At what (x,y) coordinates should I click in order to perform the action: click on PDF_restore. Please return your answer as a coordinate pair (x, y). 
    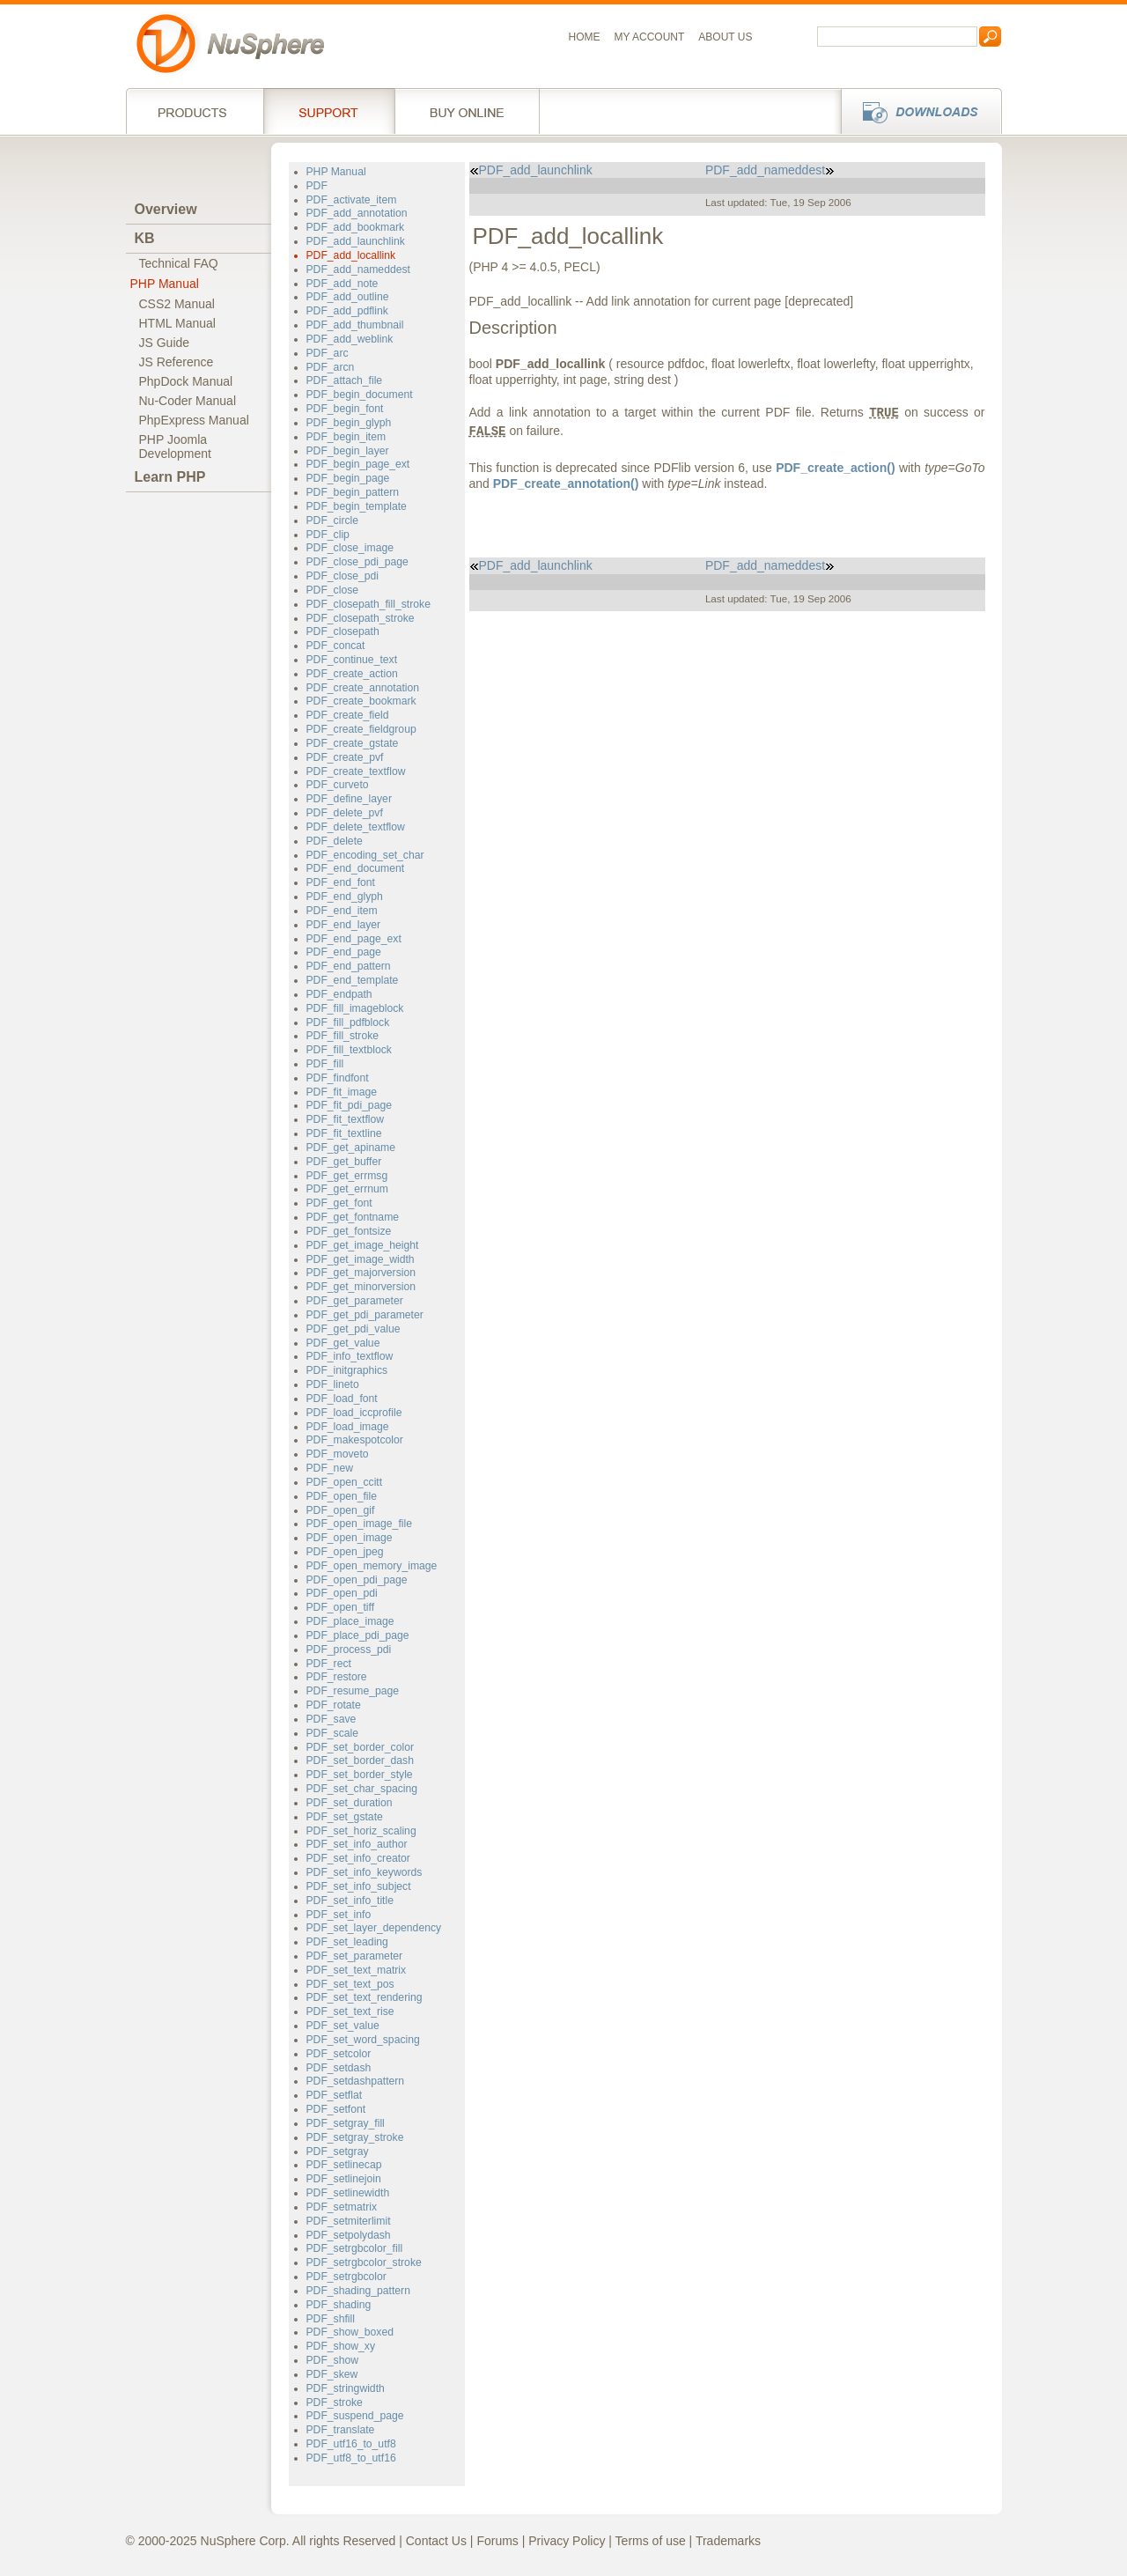
    Looking at the image, I should click on (336, 1677).